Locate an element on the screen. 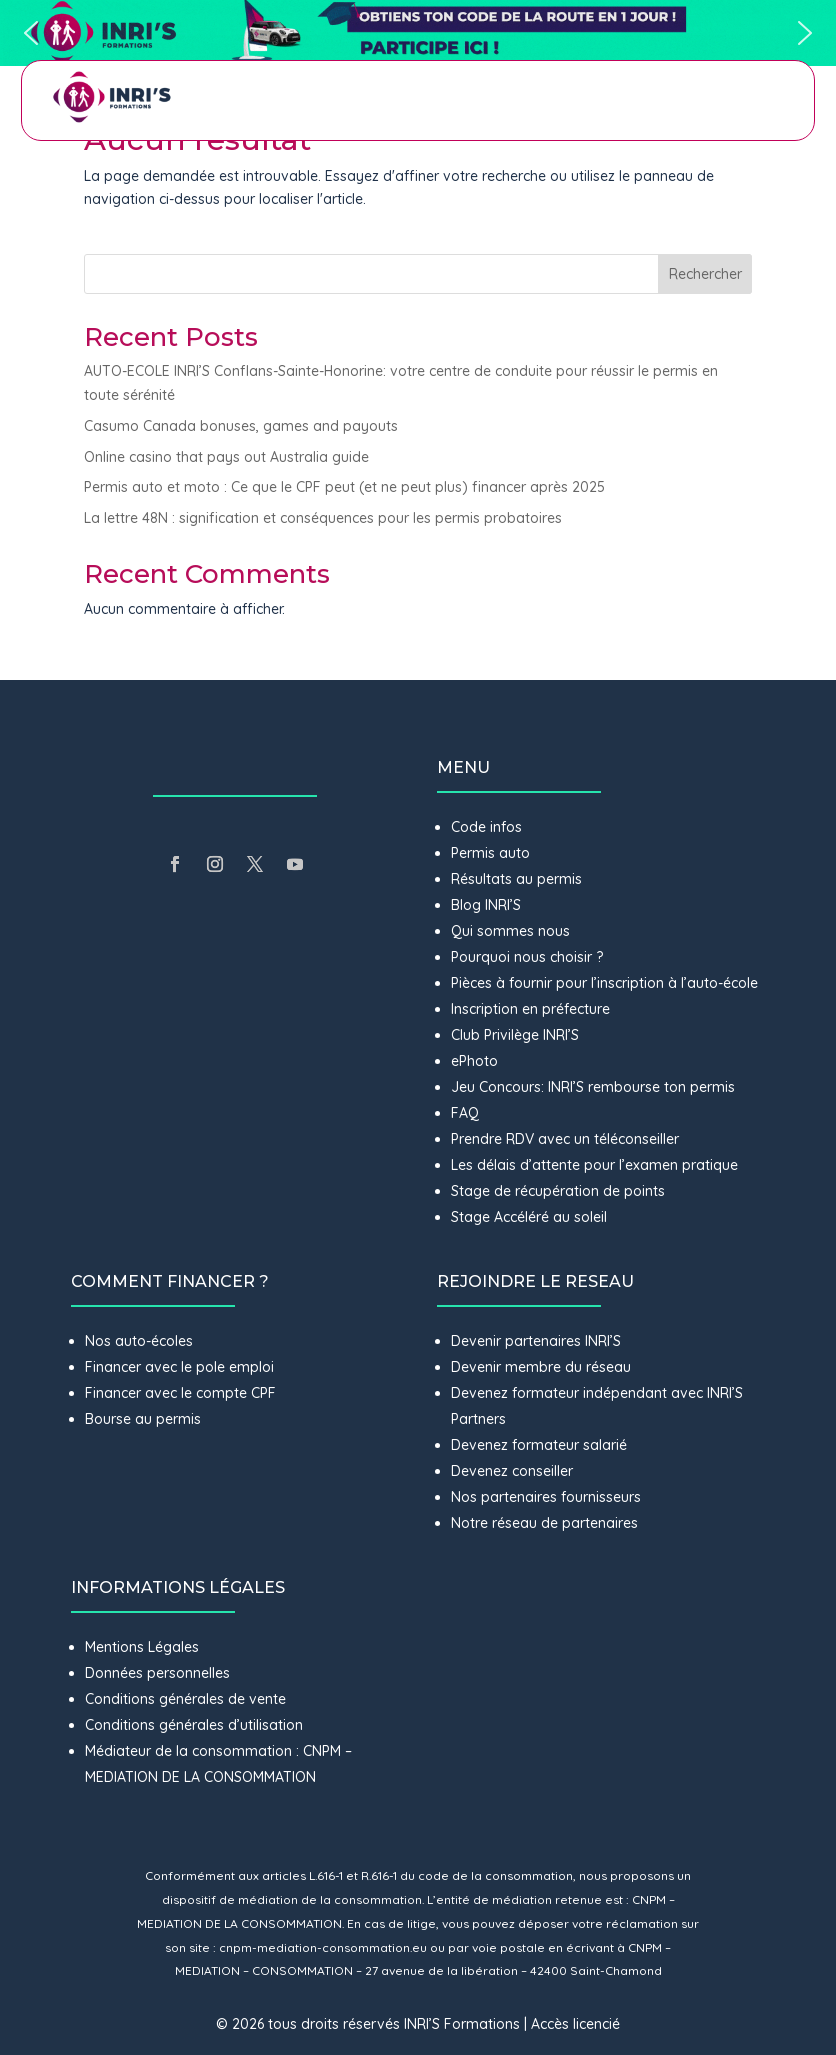 The width and height of the screenshot is (836, 2055). Mentions Légales is located at coordinates (142, 1647).